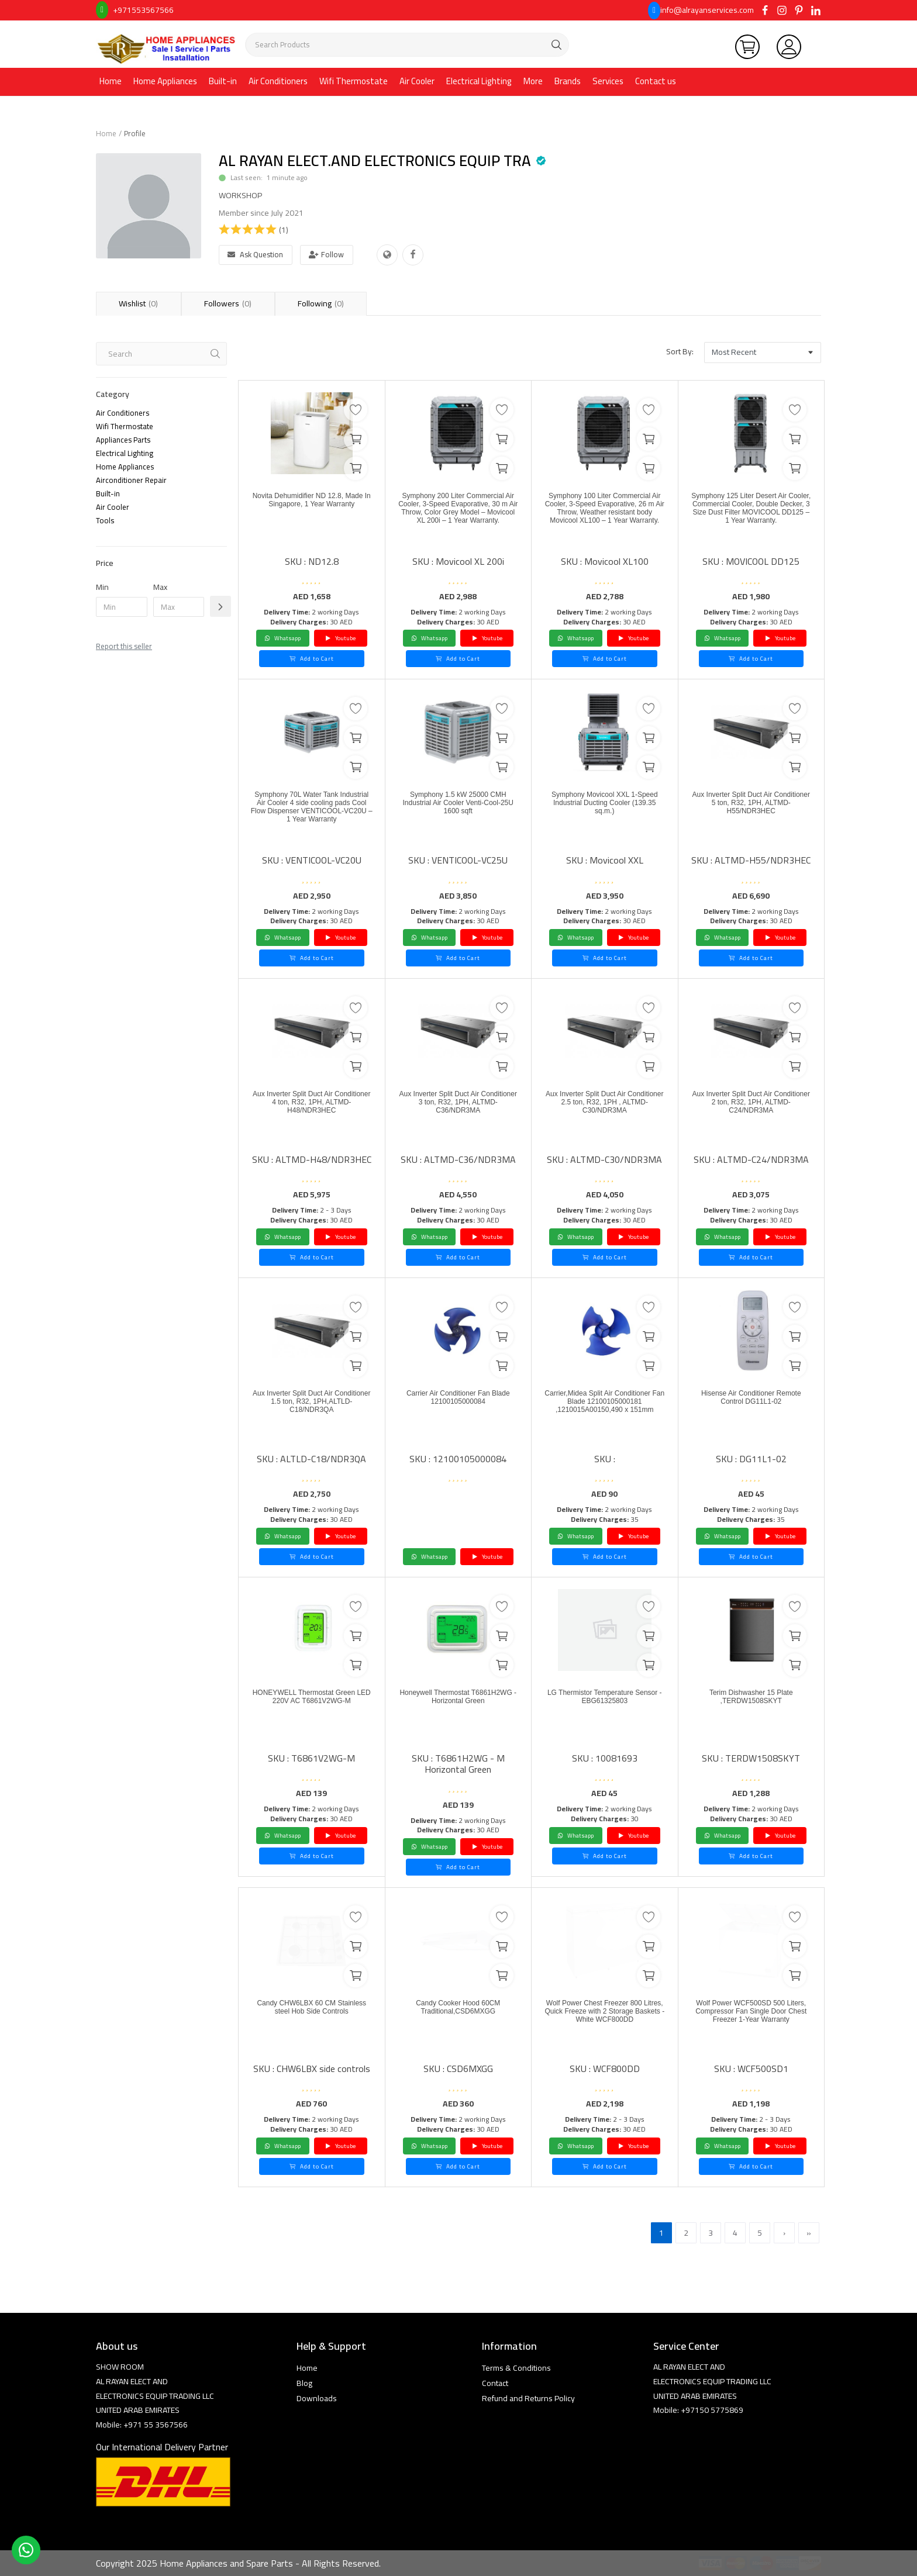  I want to click on Terim Dishwasher 15 Plate ,TERDW1508SKYT, so click(750, 1700).